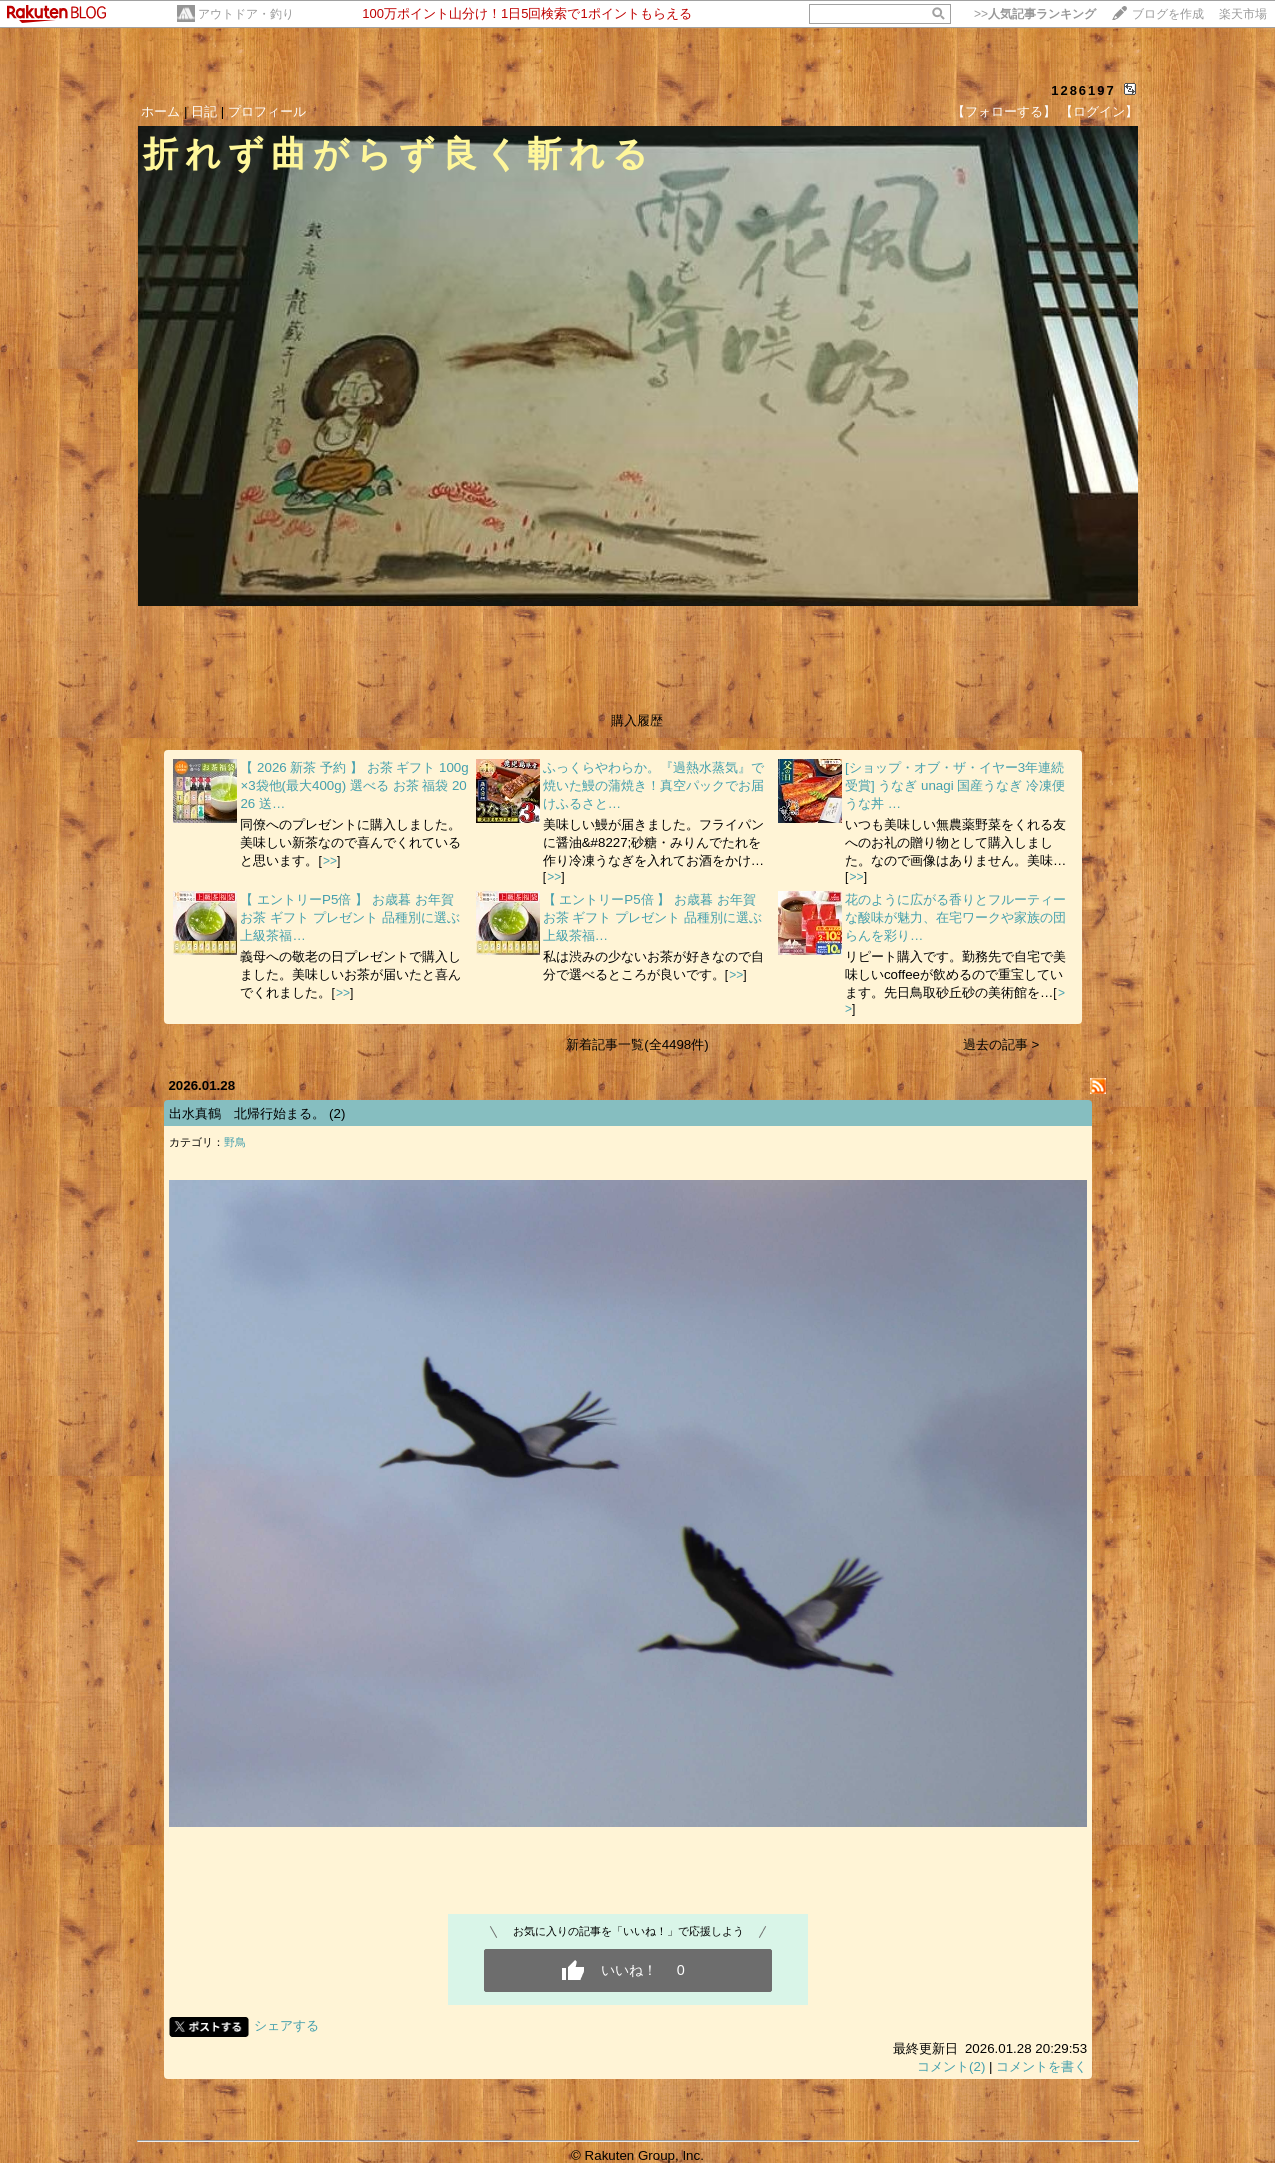 This screenshot has height=2163, width=1275. What do you see at coordinates (955, 785) in the screenshot?
I see `[ショップ・オブ・ザ・イヤー3年連続受賞] うなぎ unagi 国産うなぎ 冷凍便 うな丼 …` at bounding box center [955, 785].